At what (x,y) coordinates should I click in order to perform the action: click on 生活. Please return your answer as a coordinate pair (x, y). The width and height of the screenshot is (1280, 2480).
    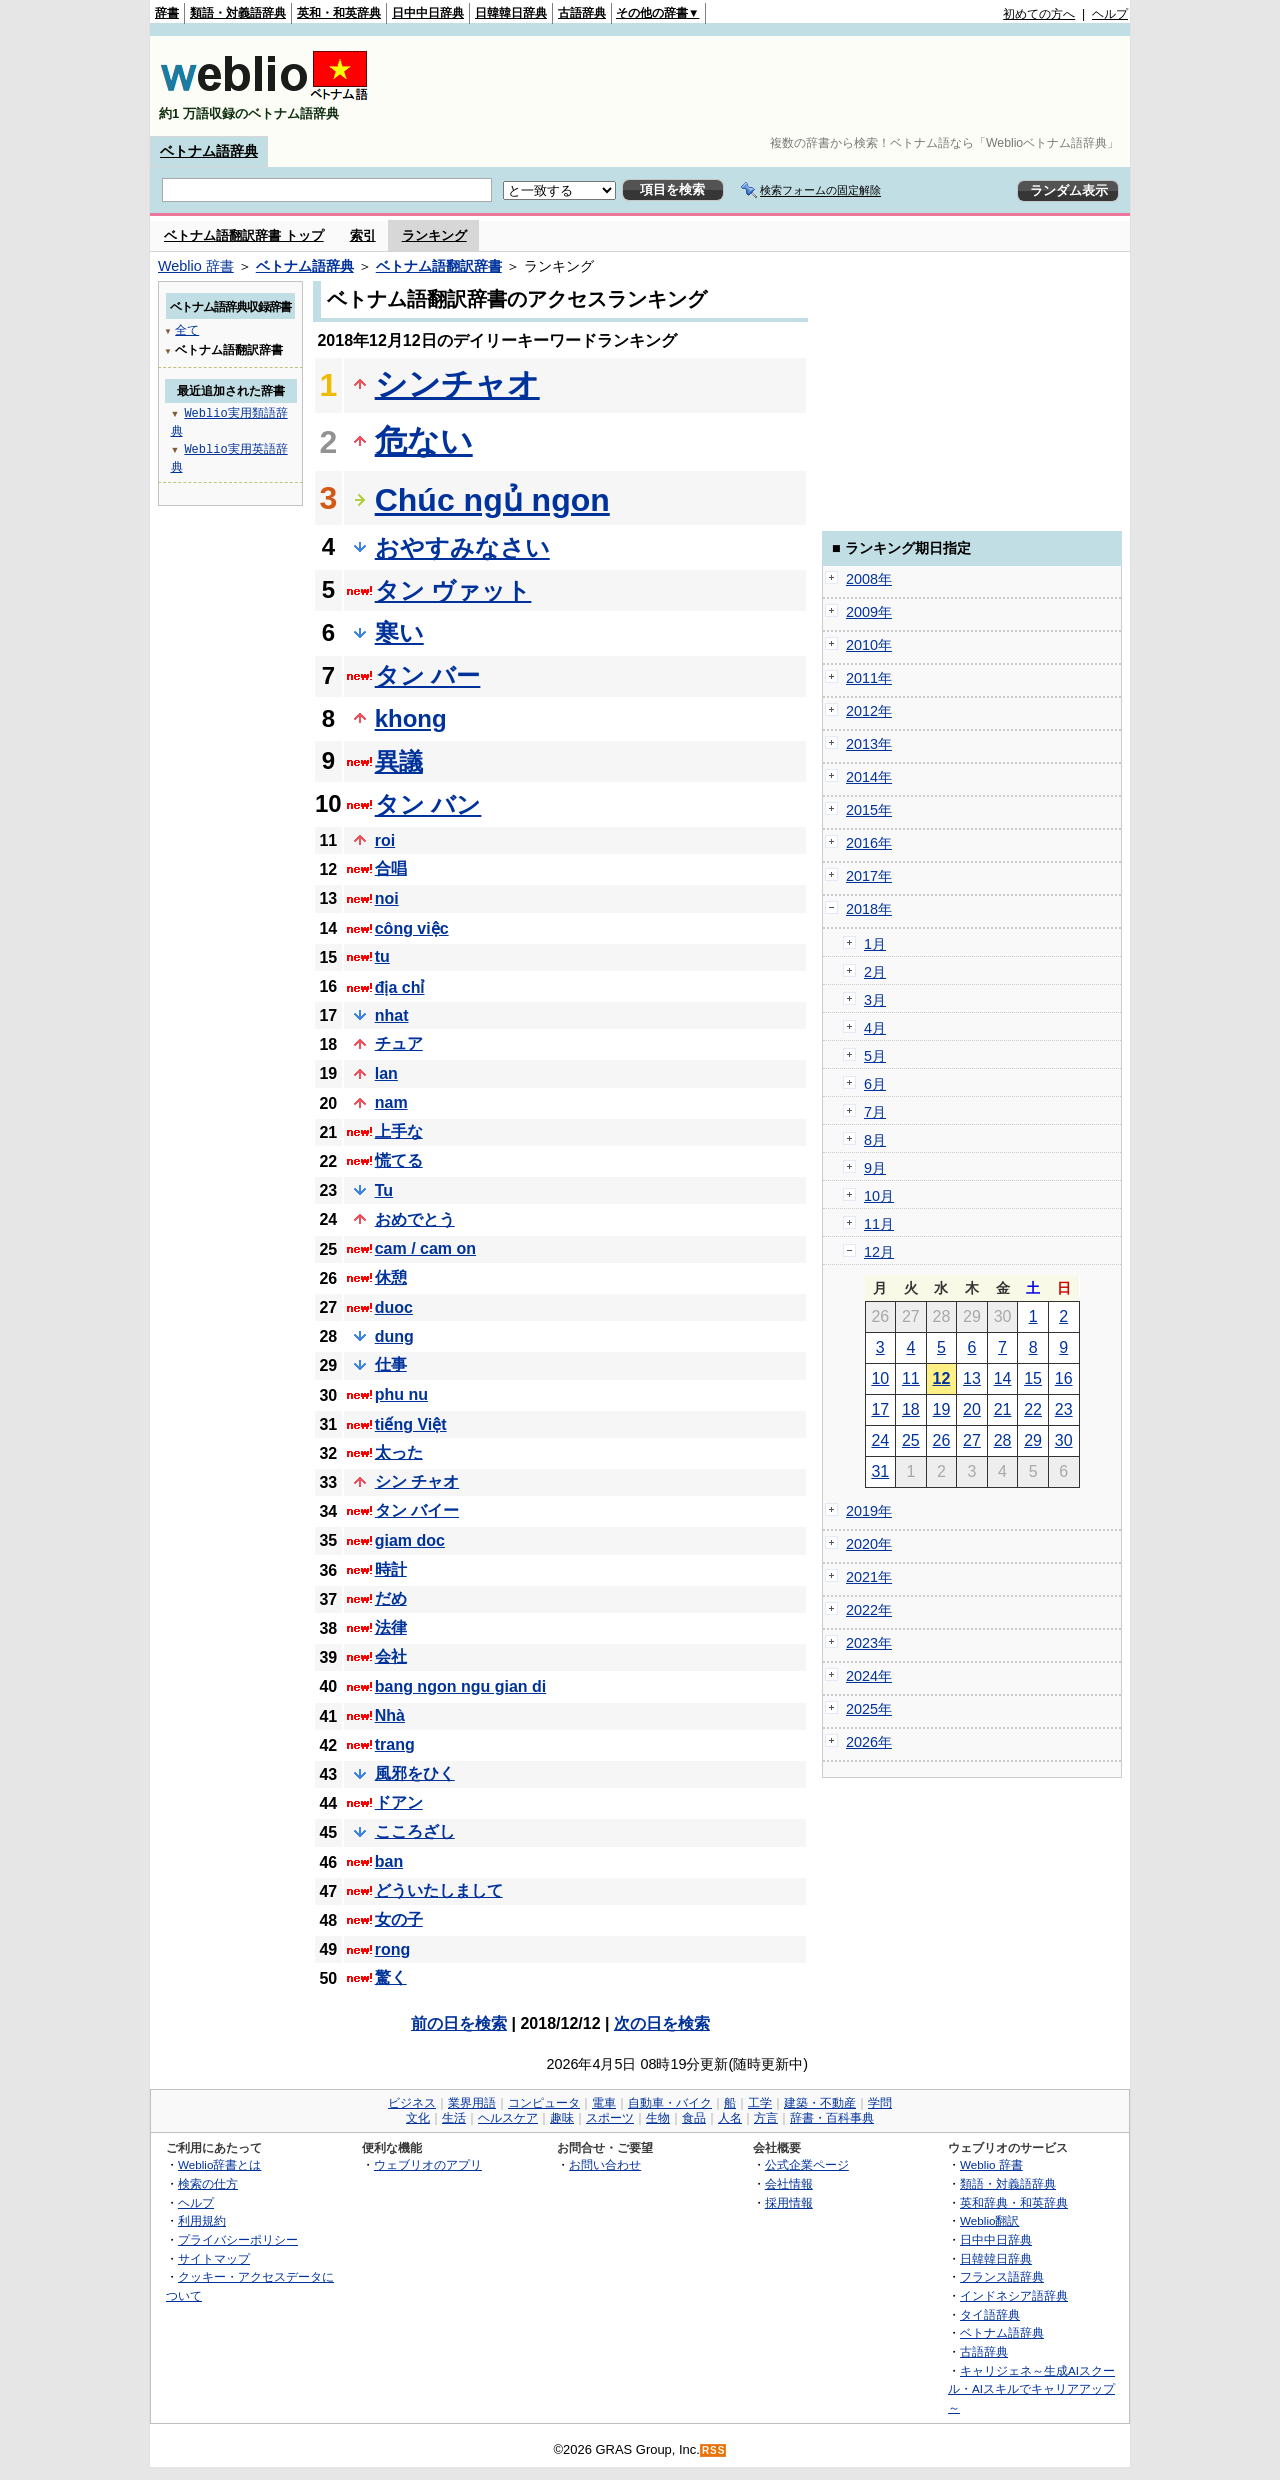
    Looking at the image, I should click on (454, 2118).